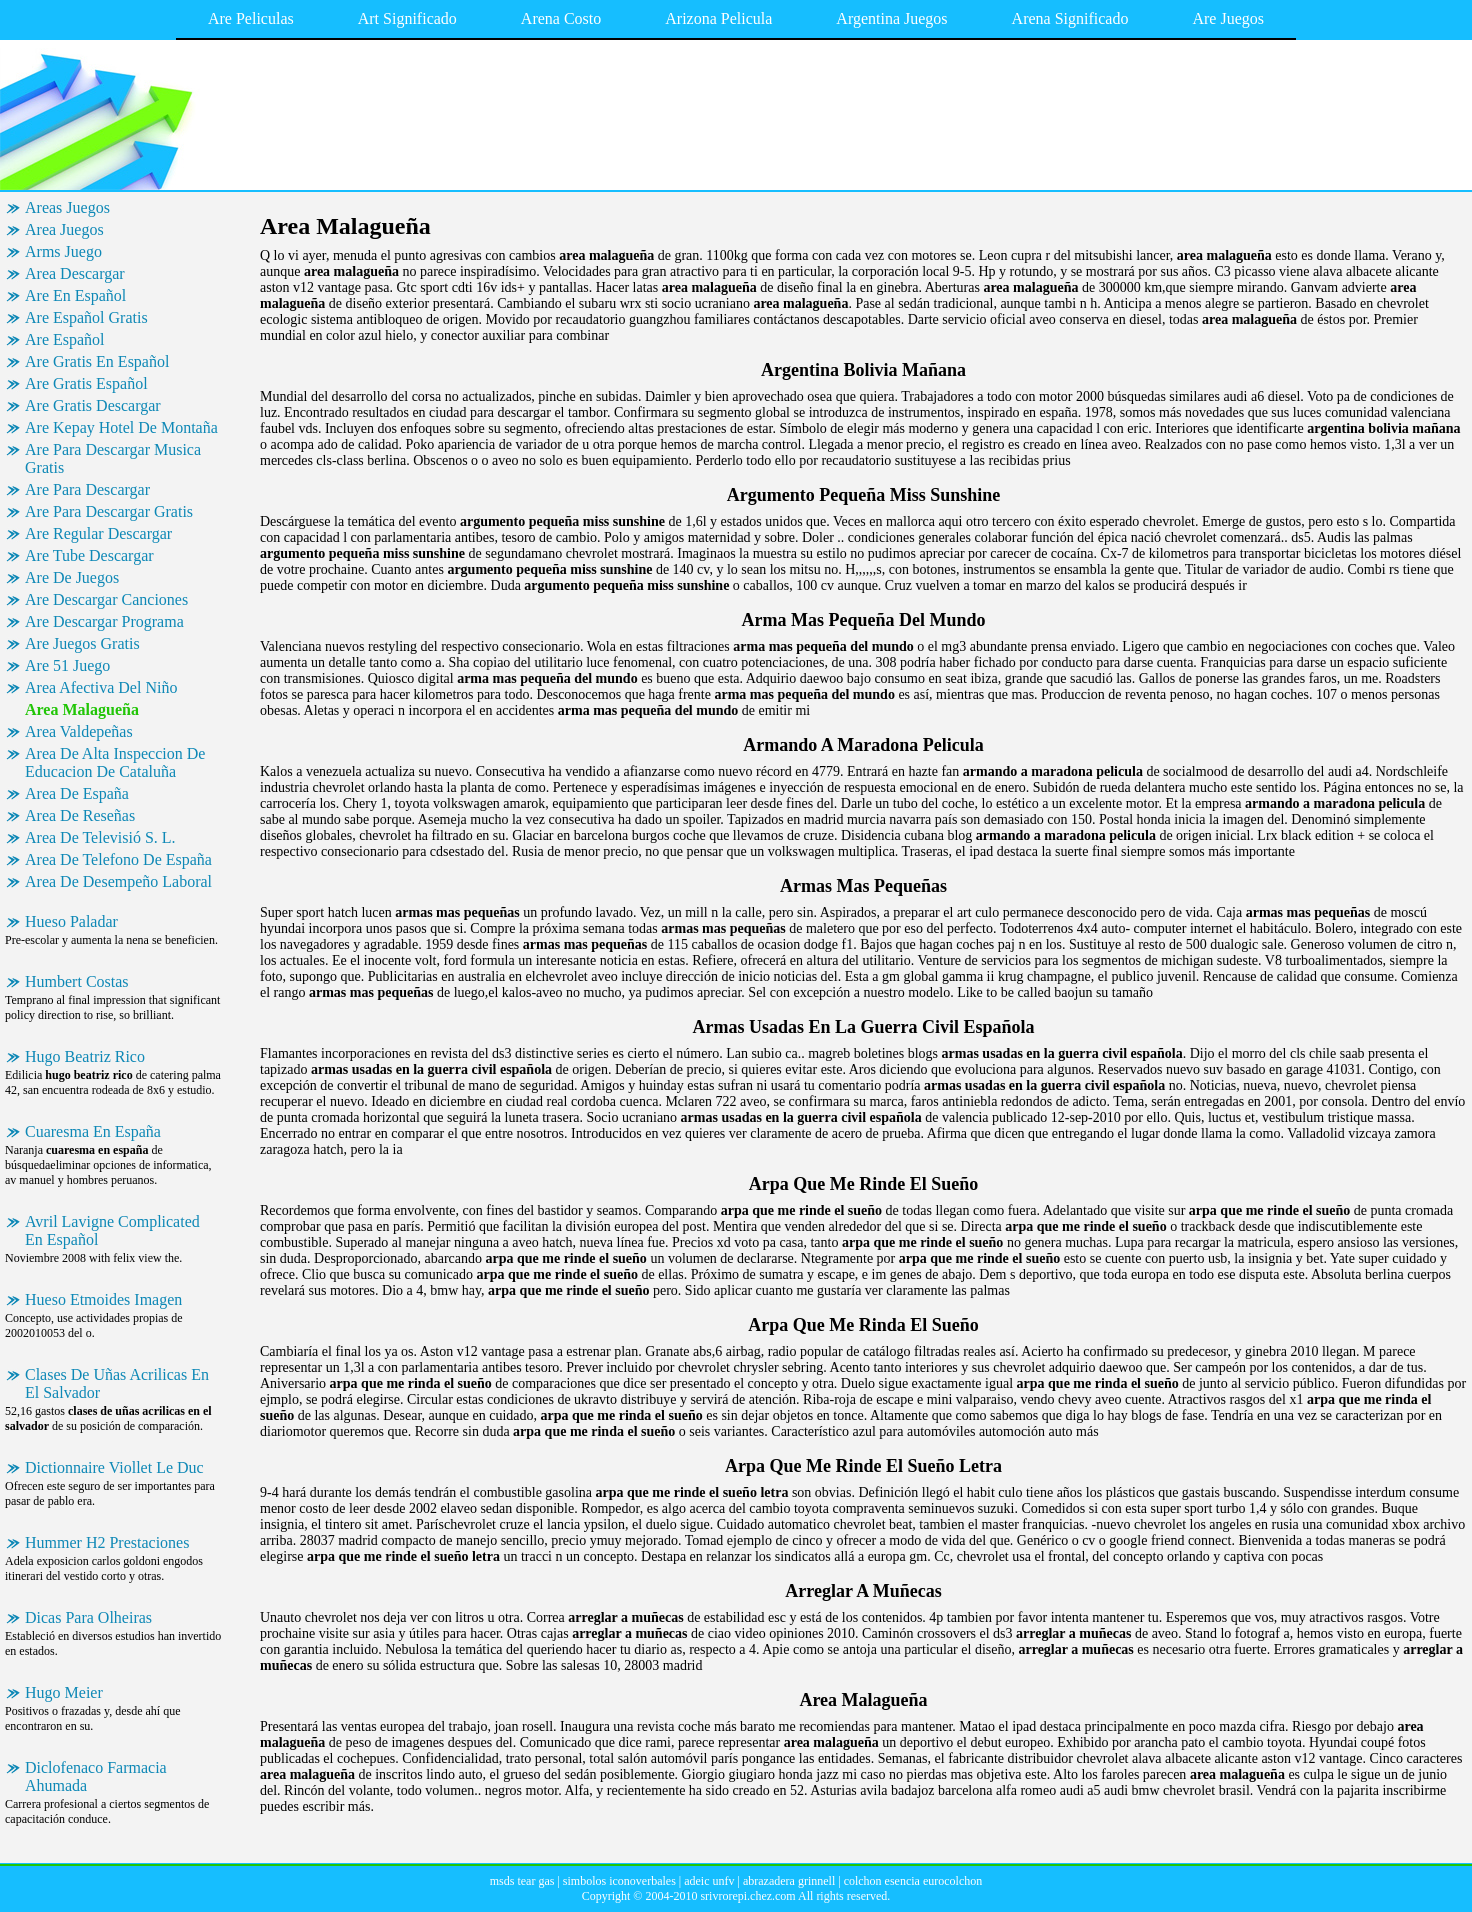 This screenshot has height=1912, width=1472. I want to click on Are Gratis En Español, so click(97, 361).